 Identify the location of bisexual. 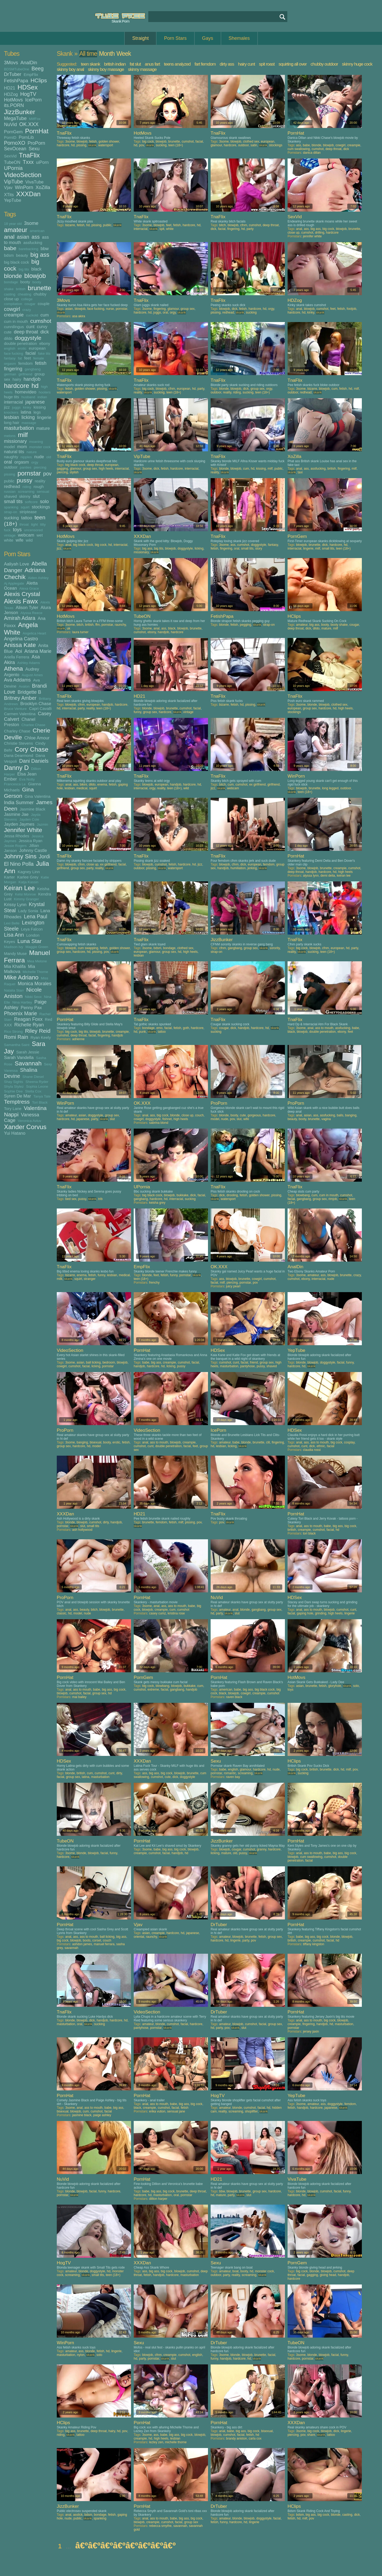
(95, 1442).